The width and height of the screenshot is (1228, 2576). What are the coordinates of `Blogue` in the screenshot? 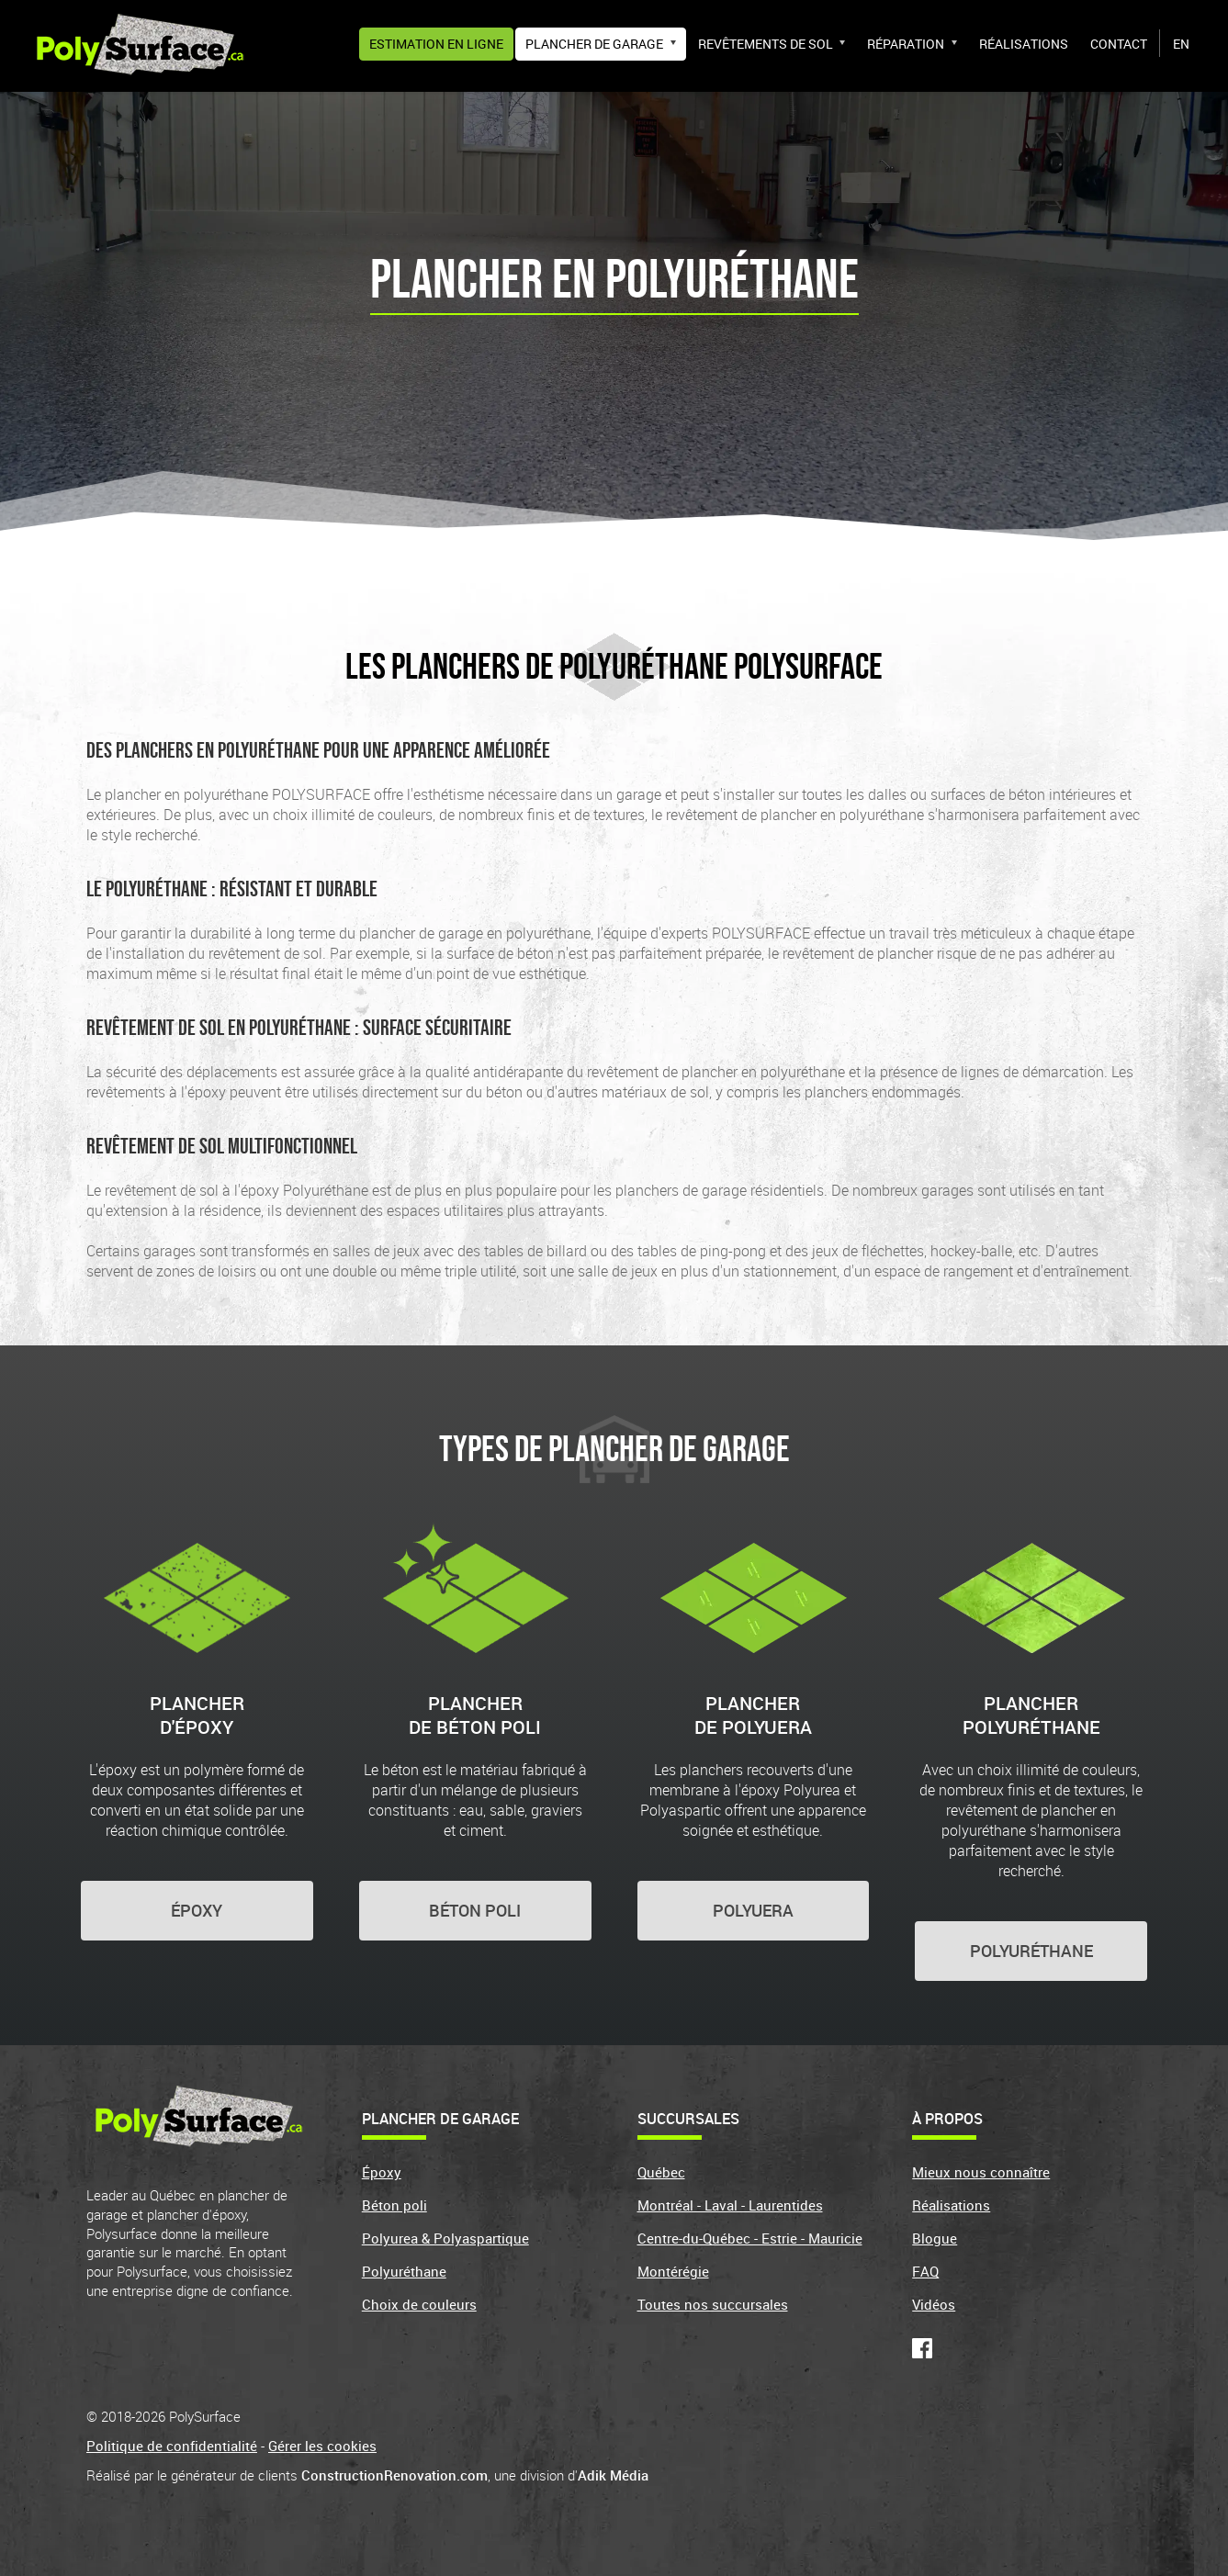 It's located at (934, 2238).